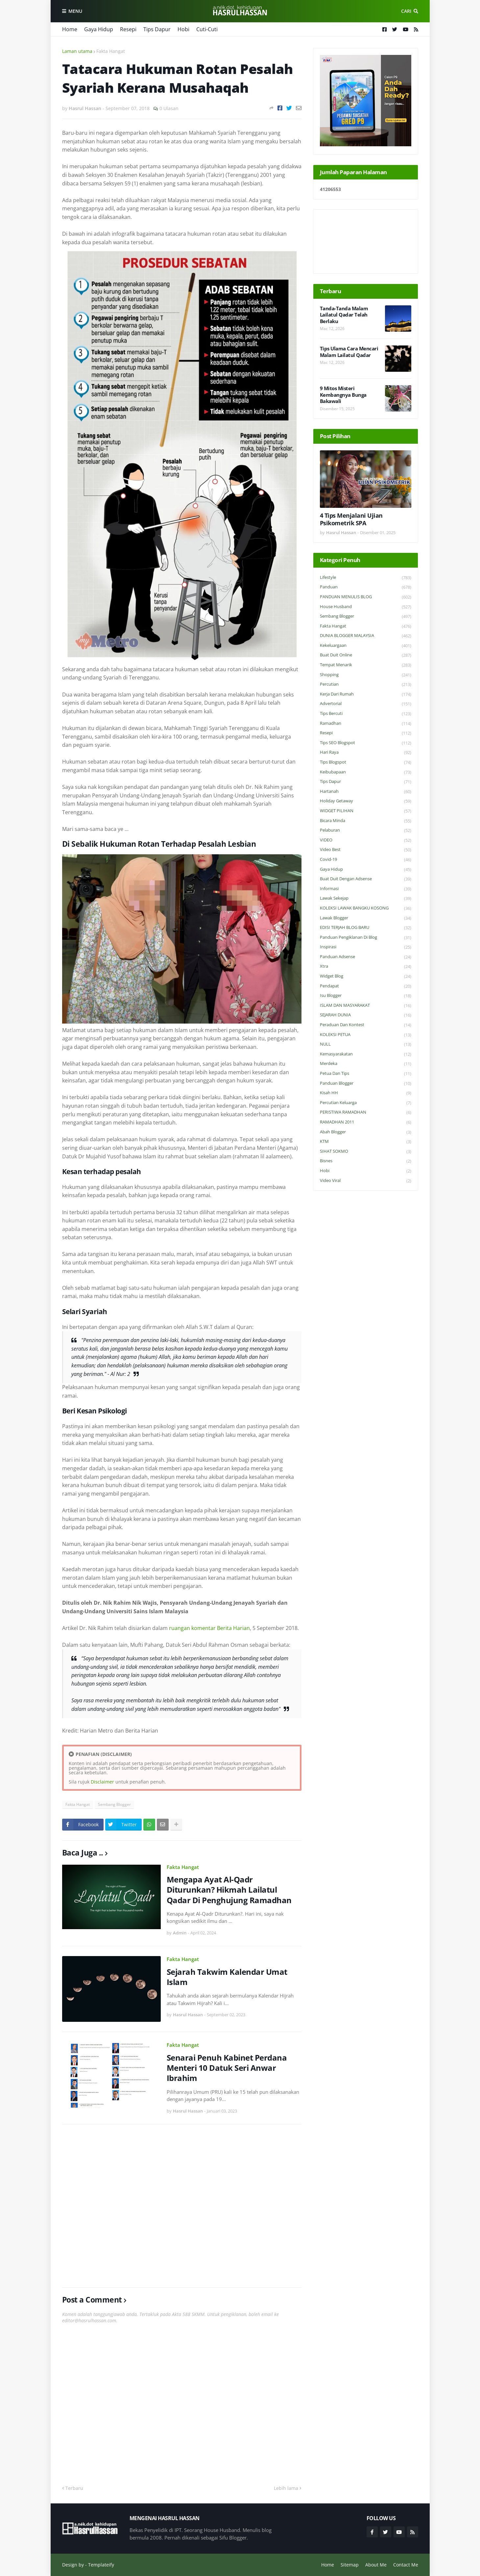 The width and height of the screenshot is (480, 2576). I want to click on Inspirasi, so click(365, 947).